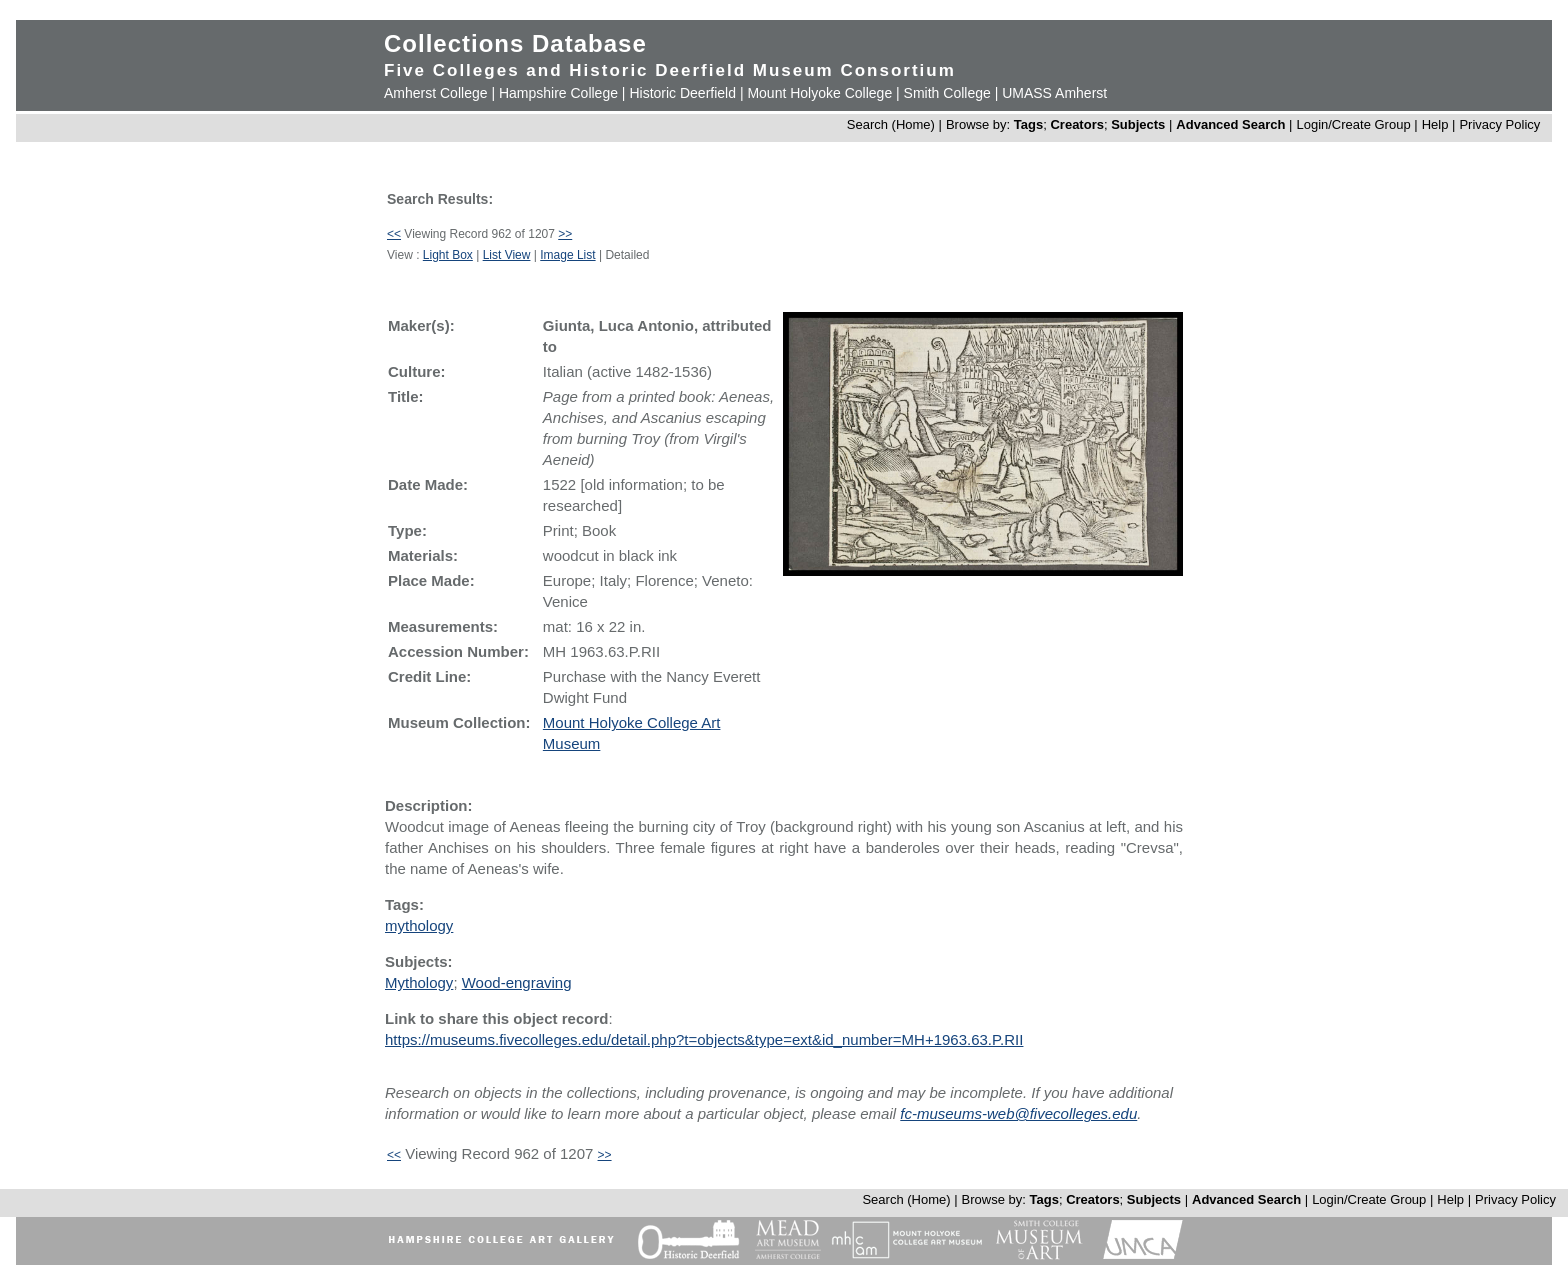 The width and height of the screenshot is (1568, 1265). What do you see at coordinates (558, 93) in the screenshot?
I see `Hampshire College` at bounding box center [558, 93].